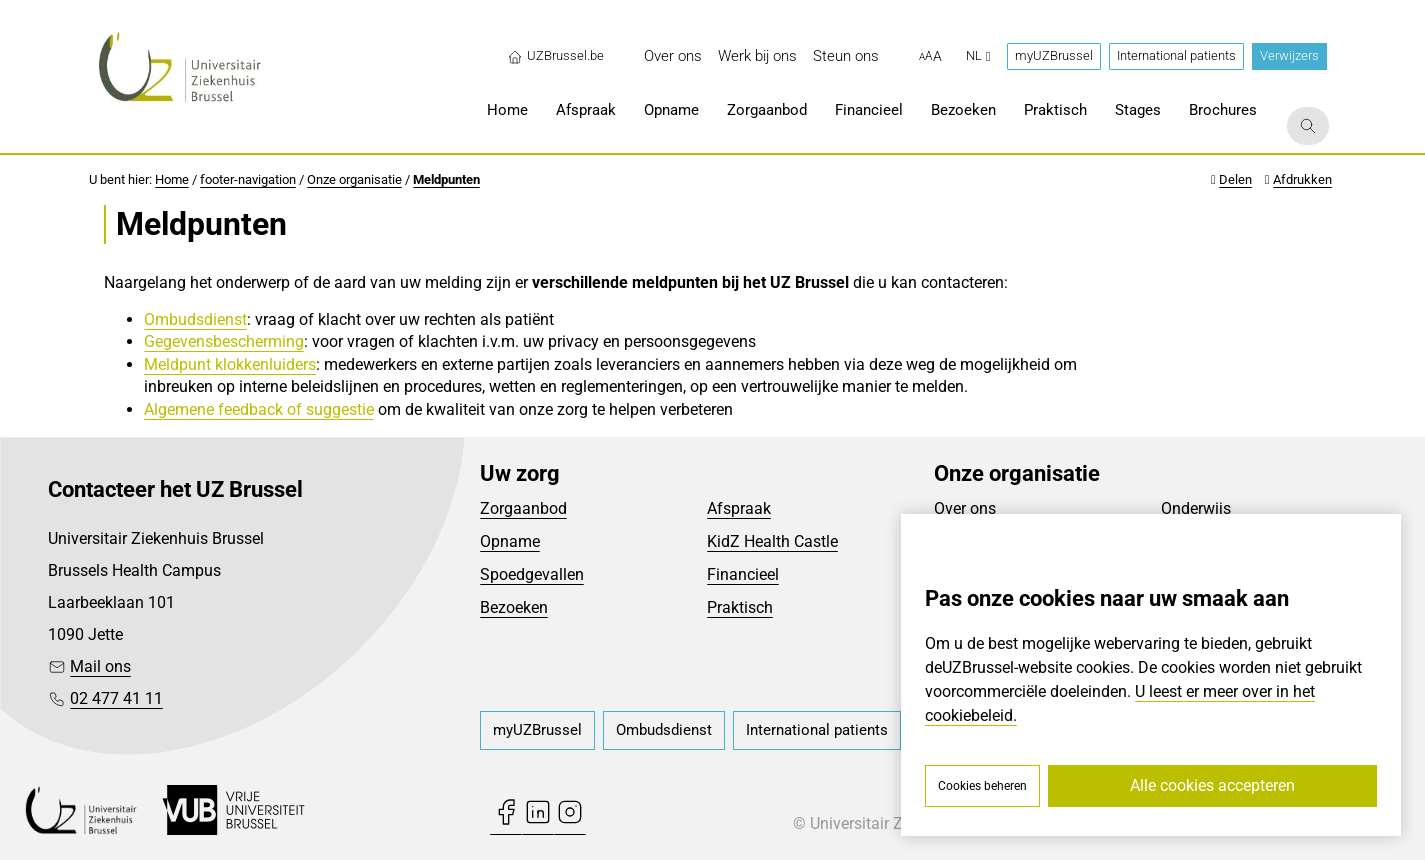 This screenshot has width=1425, height=860. What do you see at coordinates (259, 409) in the screenshot?
I see `Algemene feedback of suggestie` at bounding box center [259, 409].